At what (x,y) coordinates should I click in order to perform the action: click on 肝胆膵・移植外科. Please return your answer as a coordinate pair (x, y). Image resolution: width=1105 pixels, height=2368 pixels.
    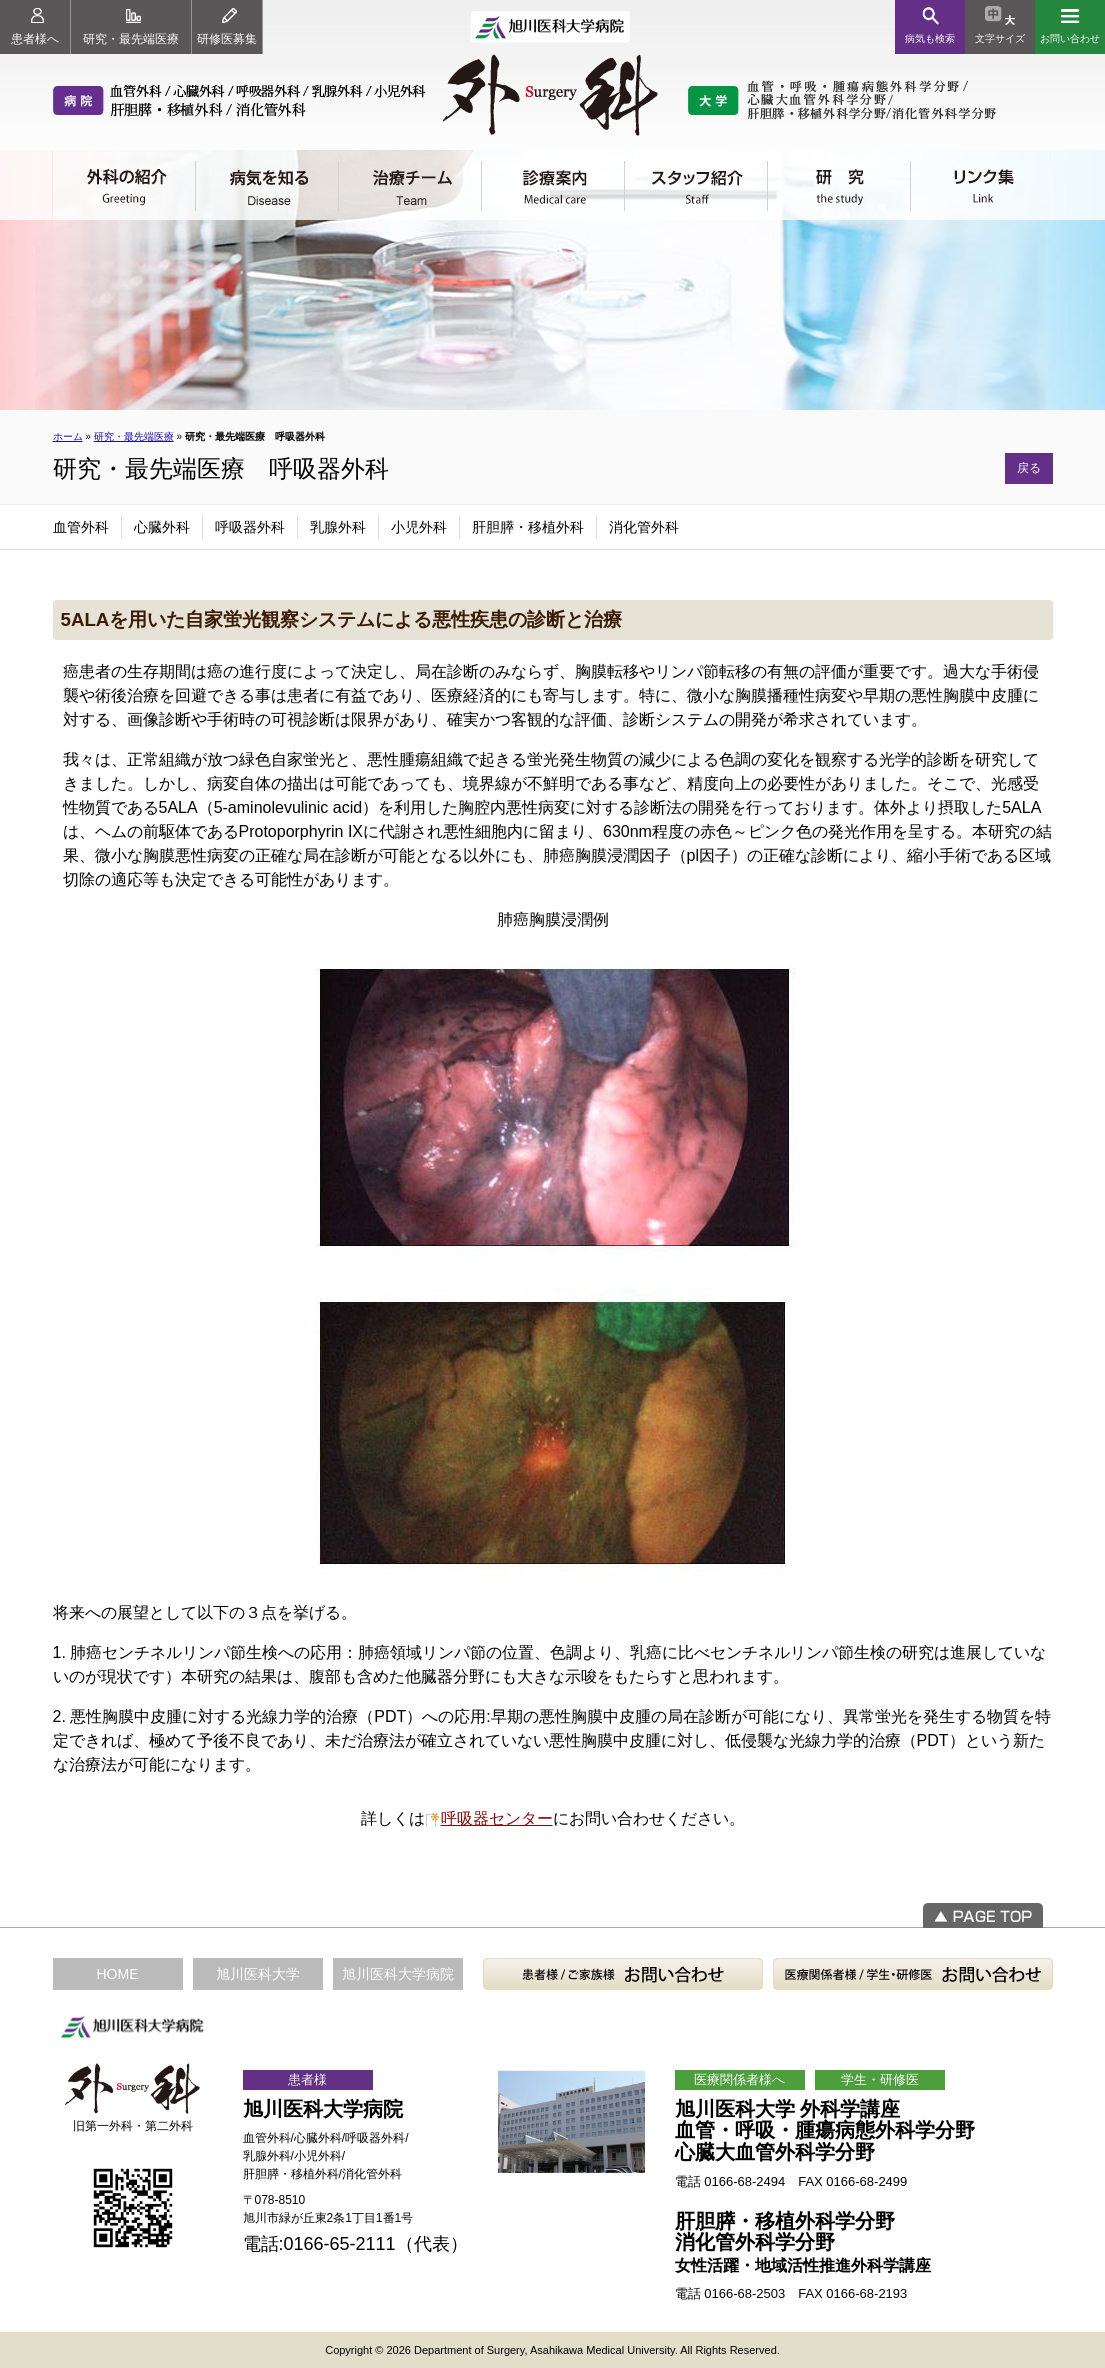
    Looking at the image, I should click on (528, 527).